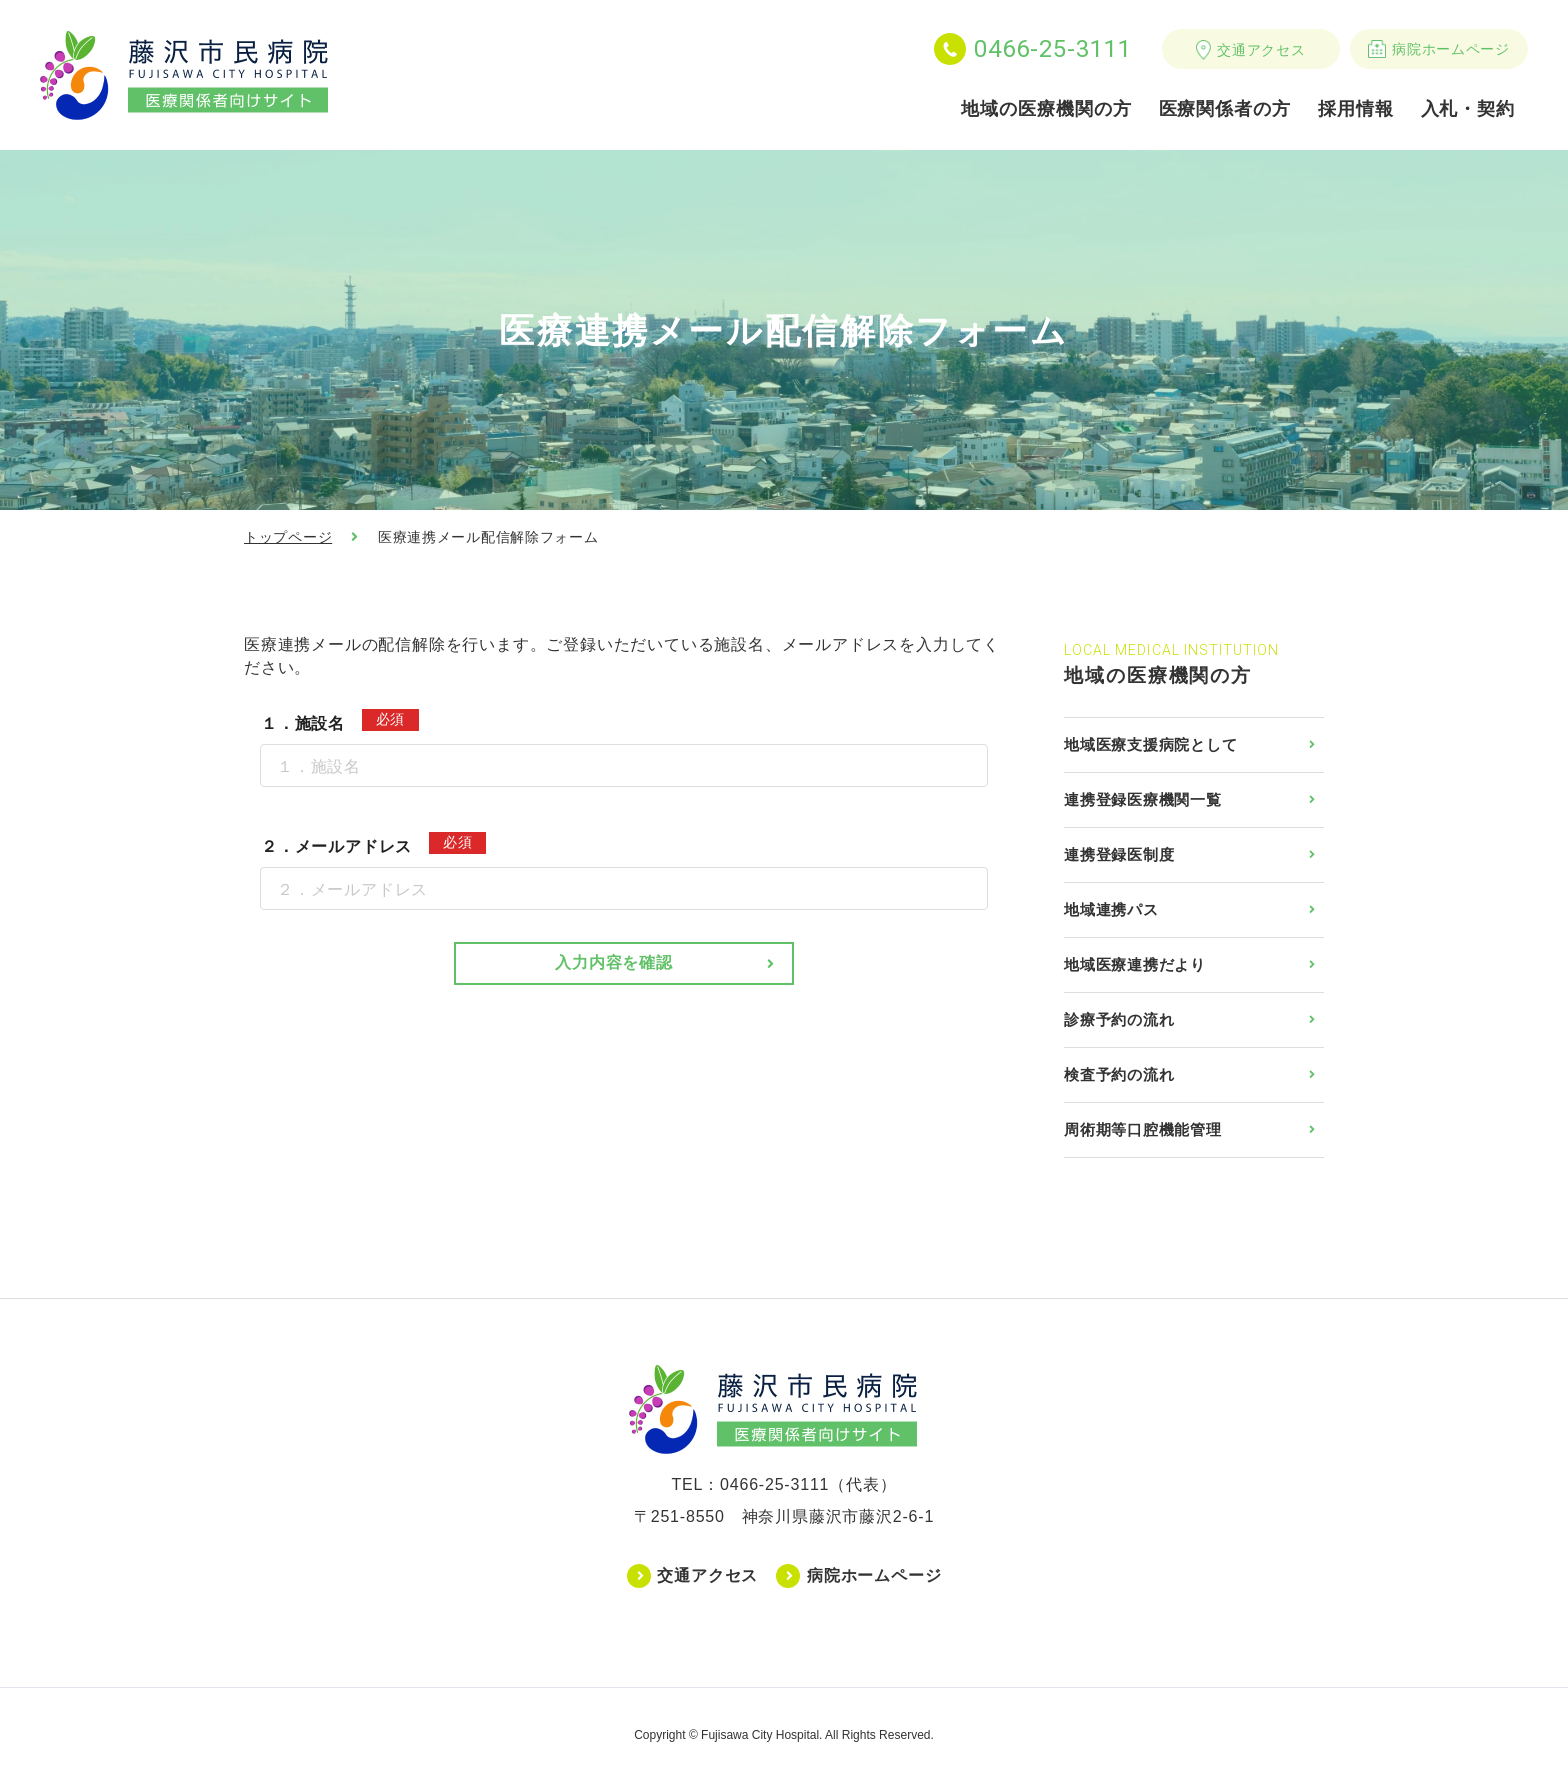 This screenshot has width=1568, height=1767. What do you see at coordinates (1150, 744) in the screenshot?
I see `地域医療支援病院として` at bounding box center [1150, 744].